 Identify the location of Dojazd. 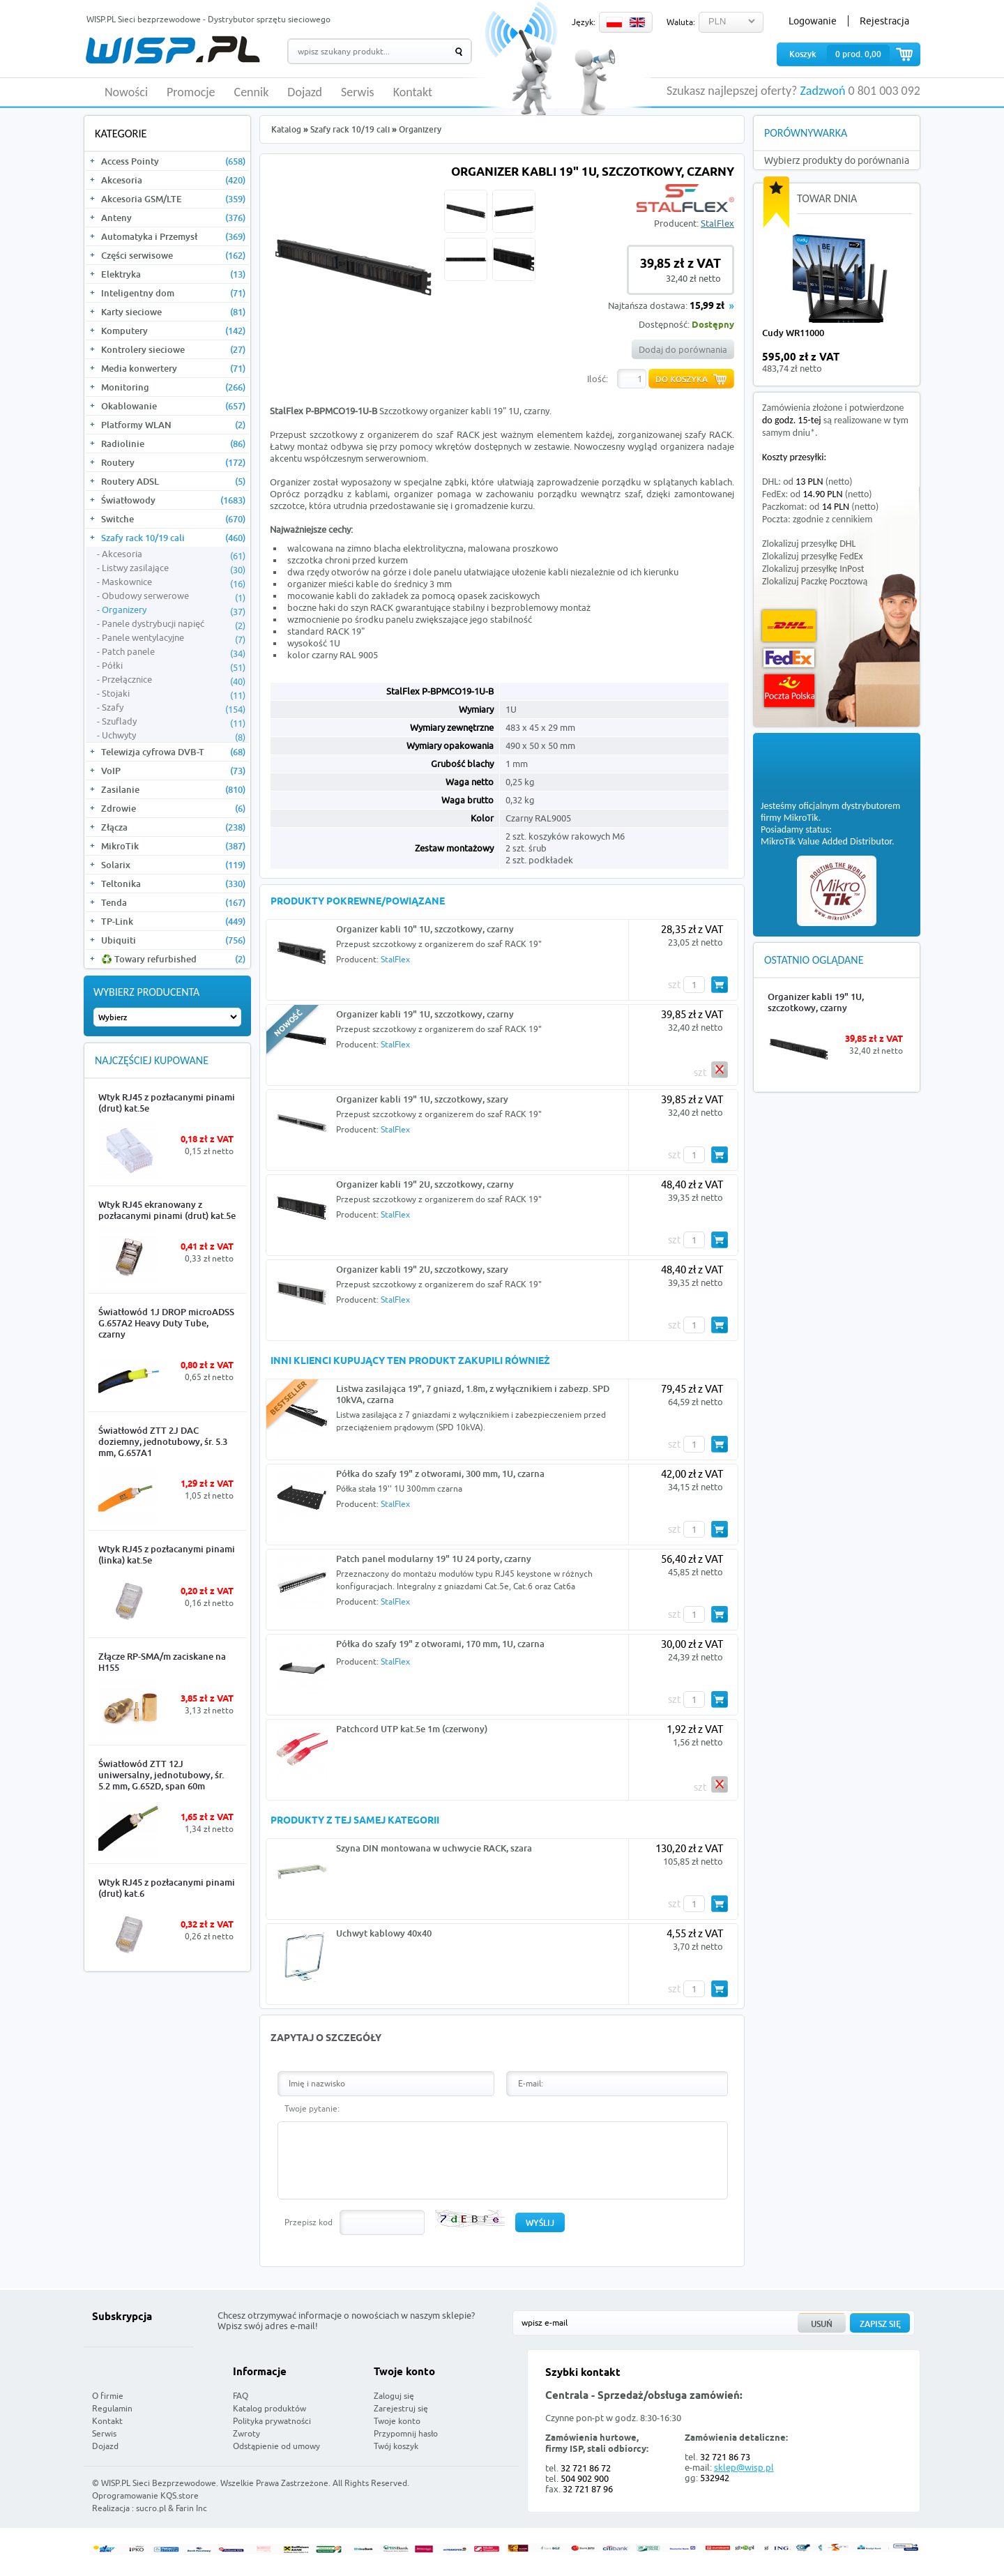
(304, 93).